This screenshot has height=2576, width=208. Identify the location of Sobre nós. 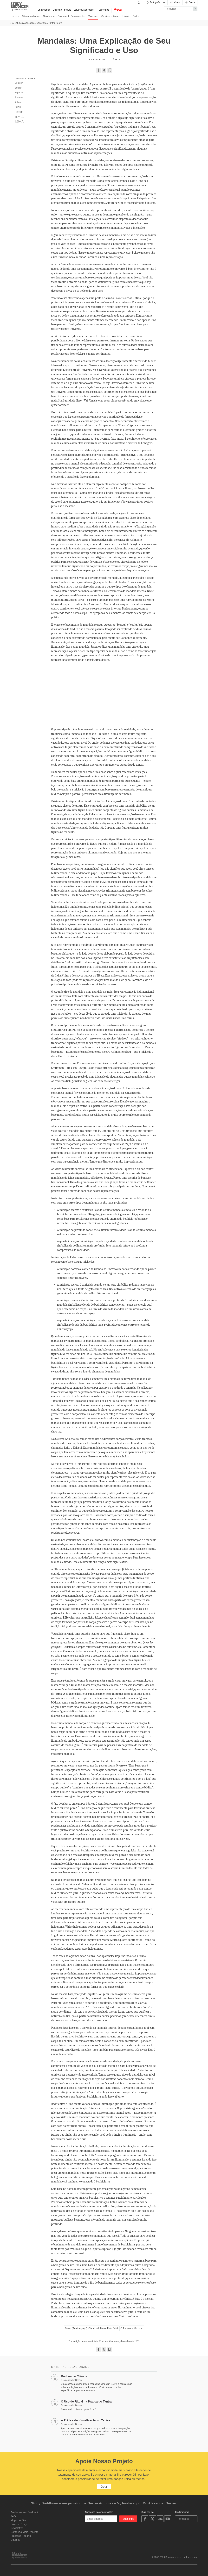
(103, 9).